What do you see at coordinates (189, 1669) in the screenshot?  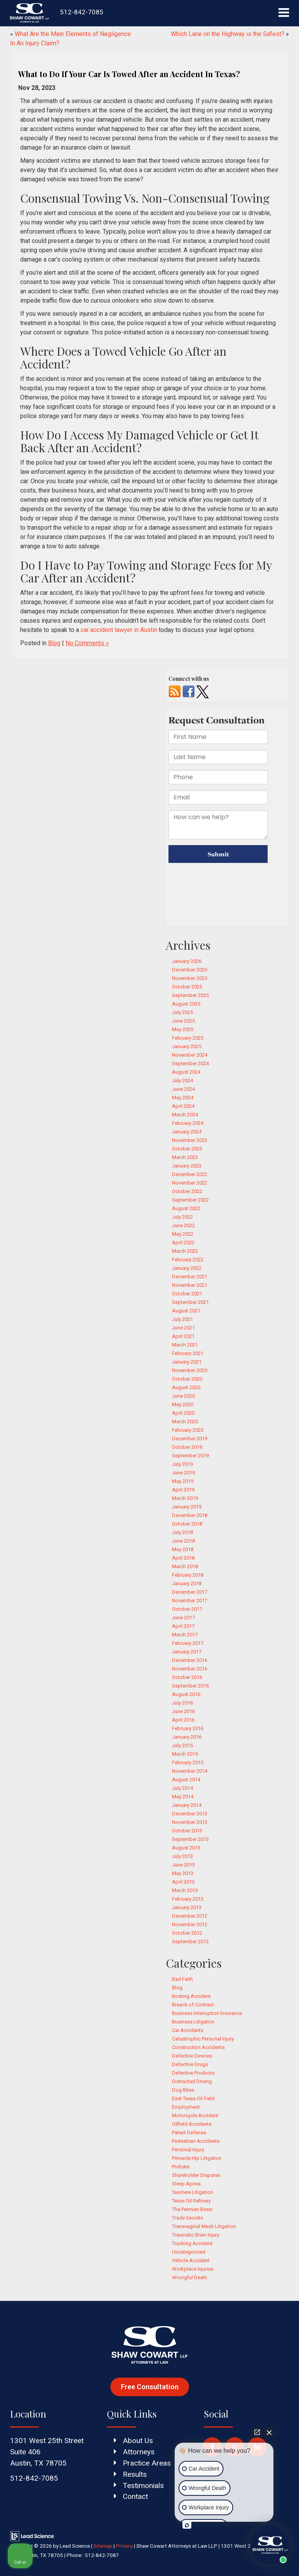 I see `November 2016` at bounding box center [189, 1669].